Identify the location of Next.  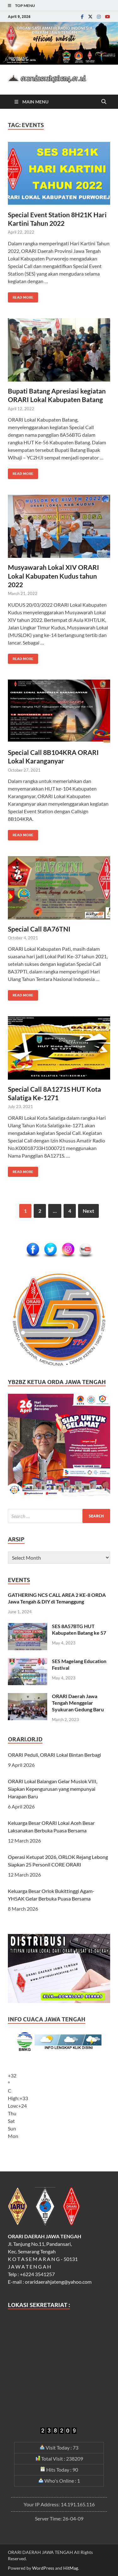
(88, 1211).